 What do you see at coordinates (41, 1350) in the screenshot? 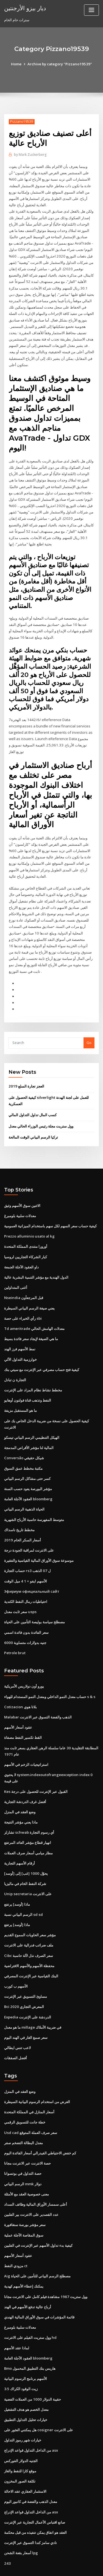
I see `كيفية فتح حساب مصرفي عبر الإنترنت مع سيتي بنك` at bounding box center [41, 1350].